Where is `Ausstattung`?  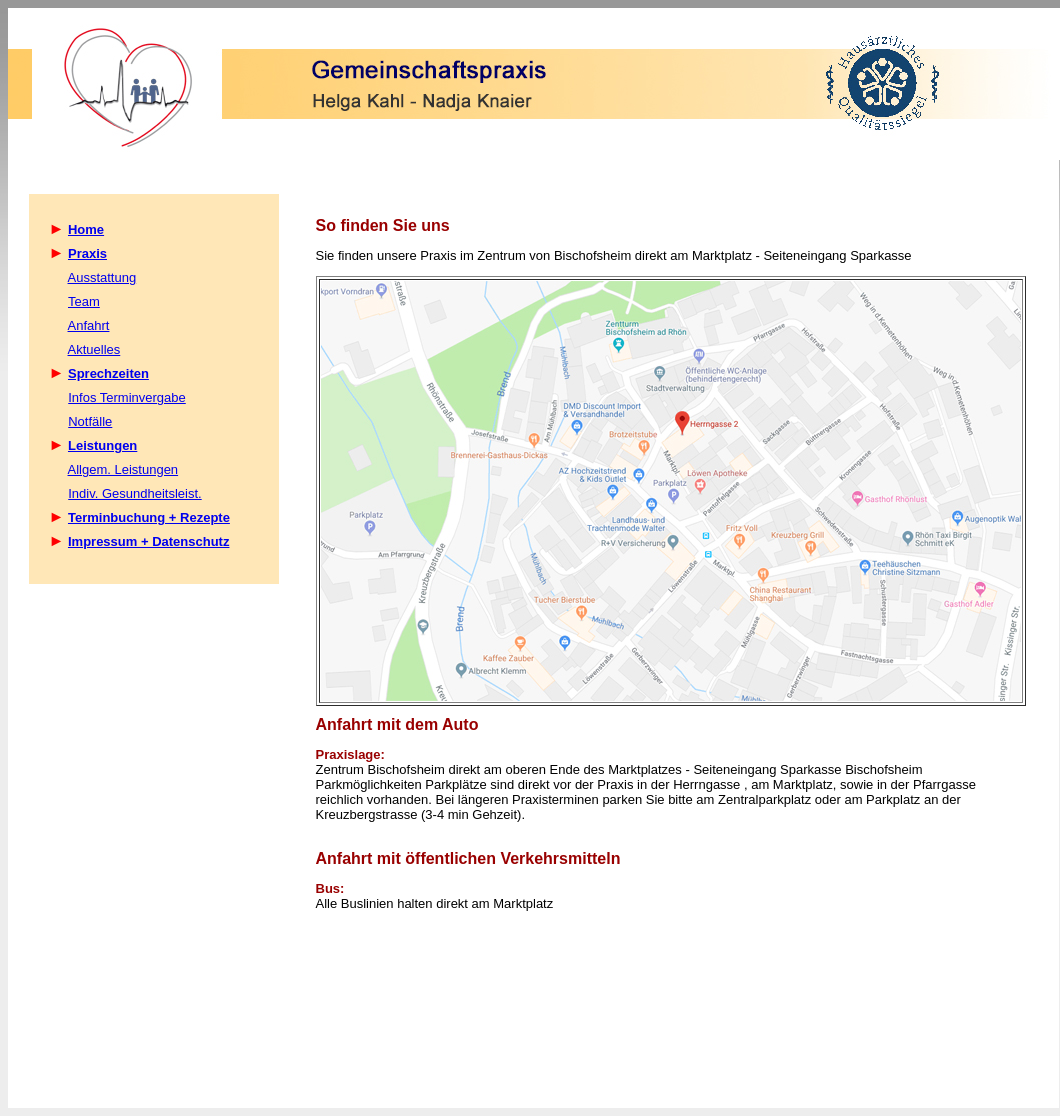 Ausstattung is located at coordinates (102, 277).